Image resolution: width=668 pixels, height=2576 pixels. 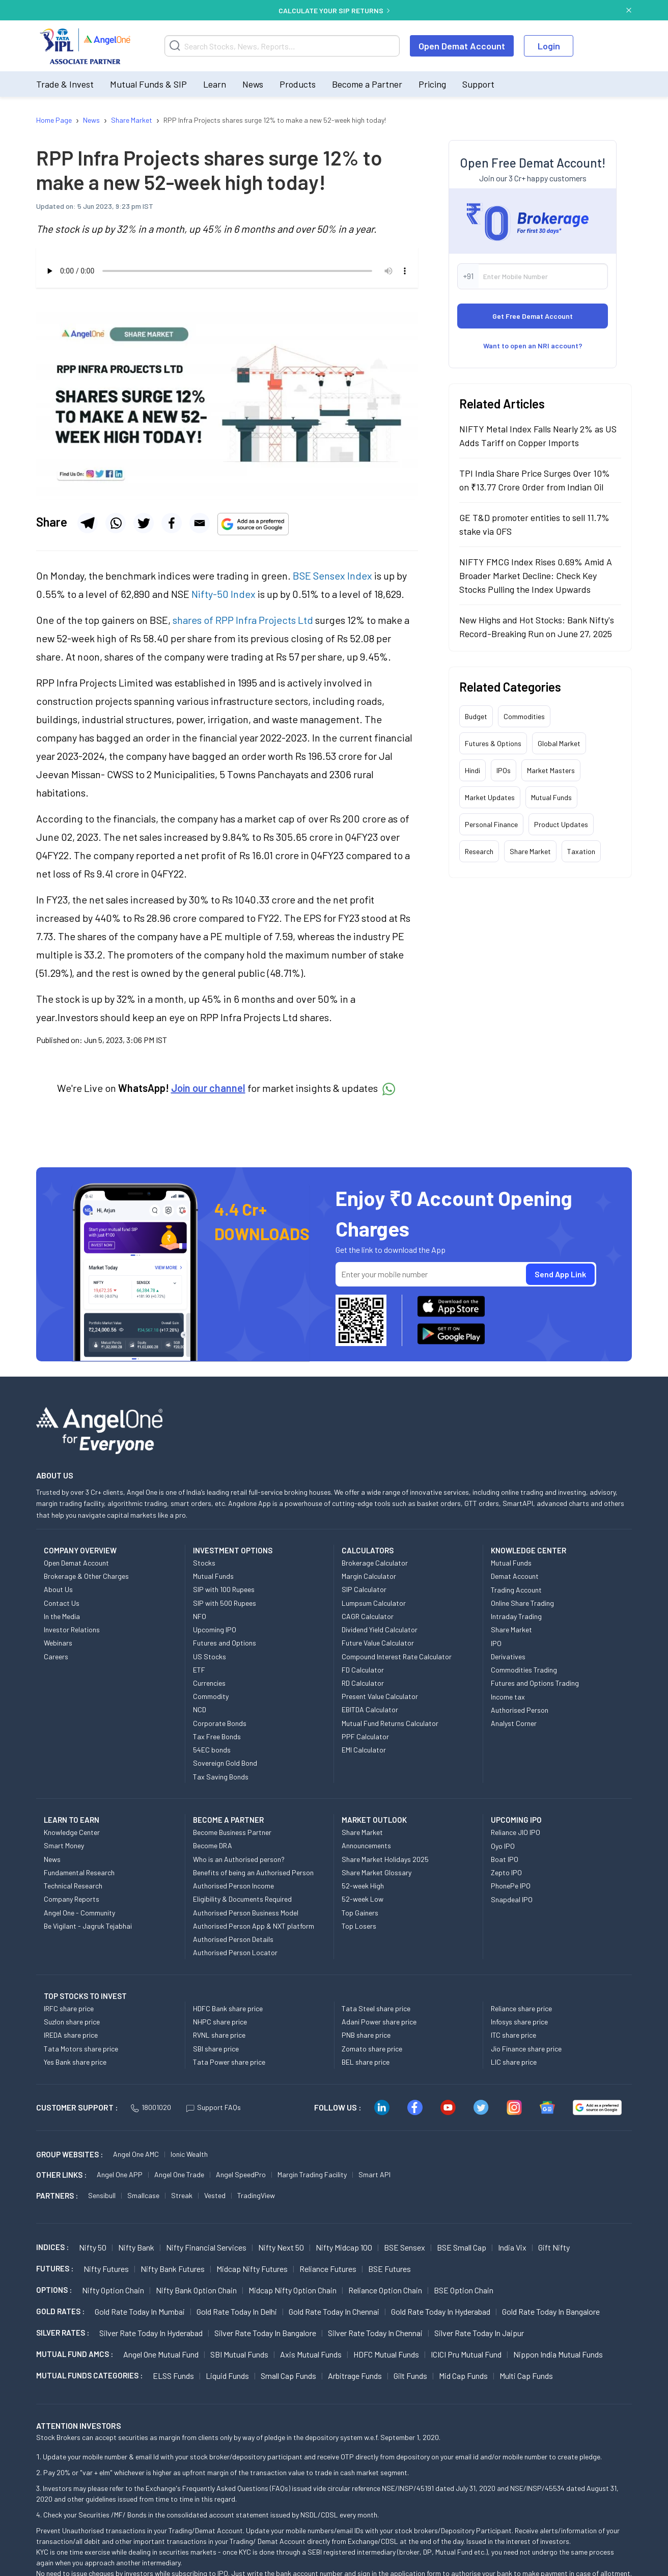 What do you see at coordinates (379, 2021) in the screenshot?
I see `Adani Power share price` at bounding box center [379, 2021].